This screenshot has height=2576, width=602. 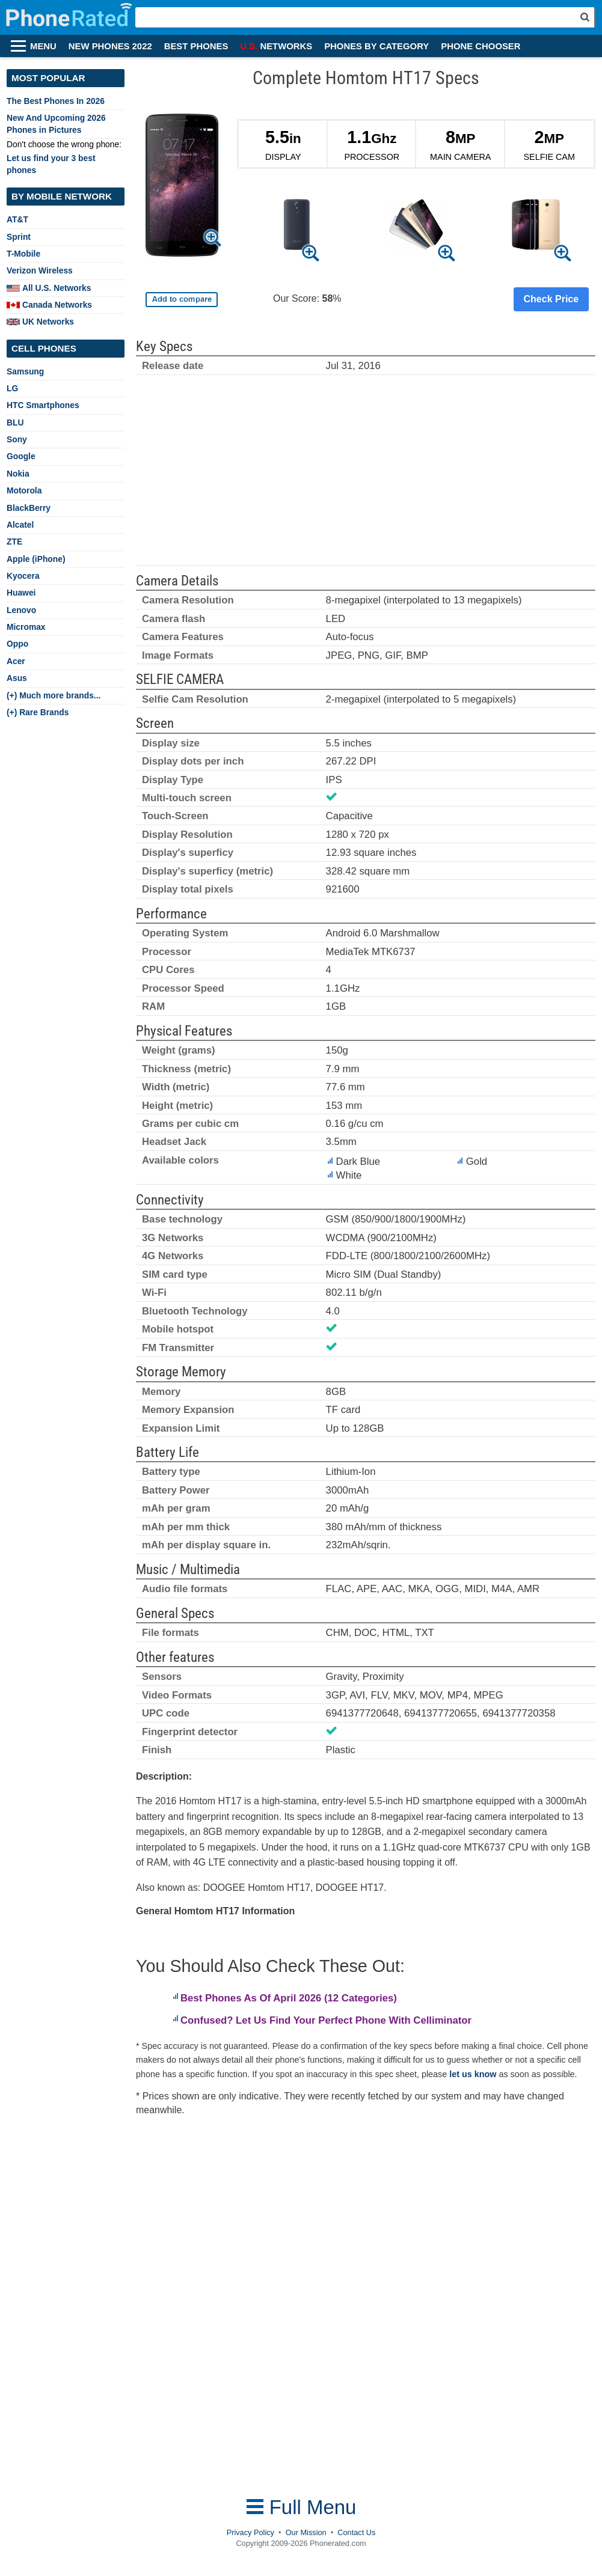 What do you see at coordinates (56, 123) in the screenshot?
I see `New And Upcoming 2026 Phones in Pictures` at bounding box center [56, 123].